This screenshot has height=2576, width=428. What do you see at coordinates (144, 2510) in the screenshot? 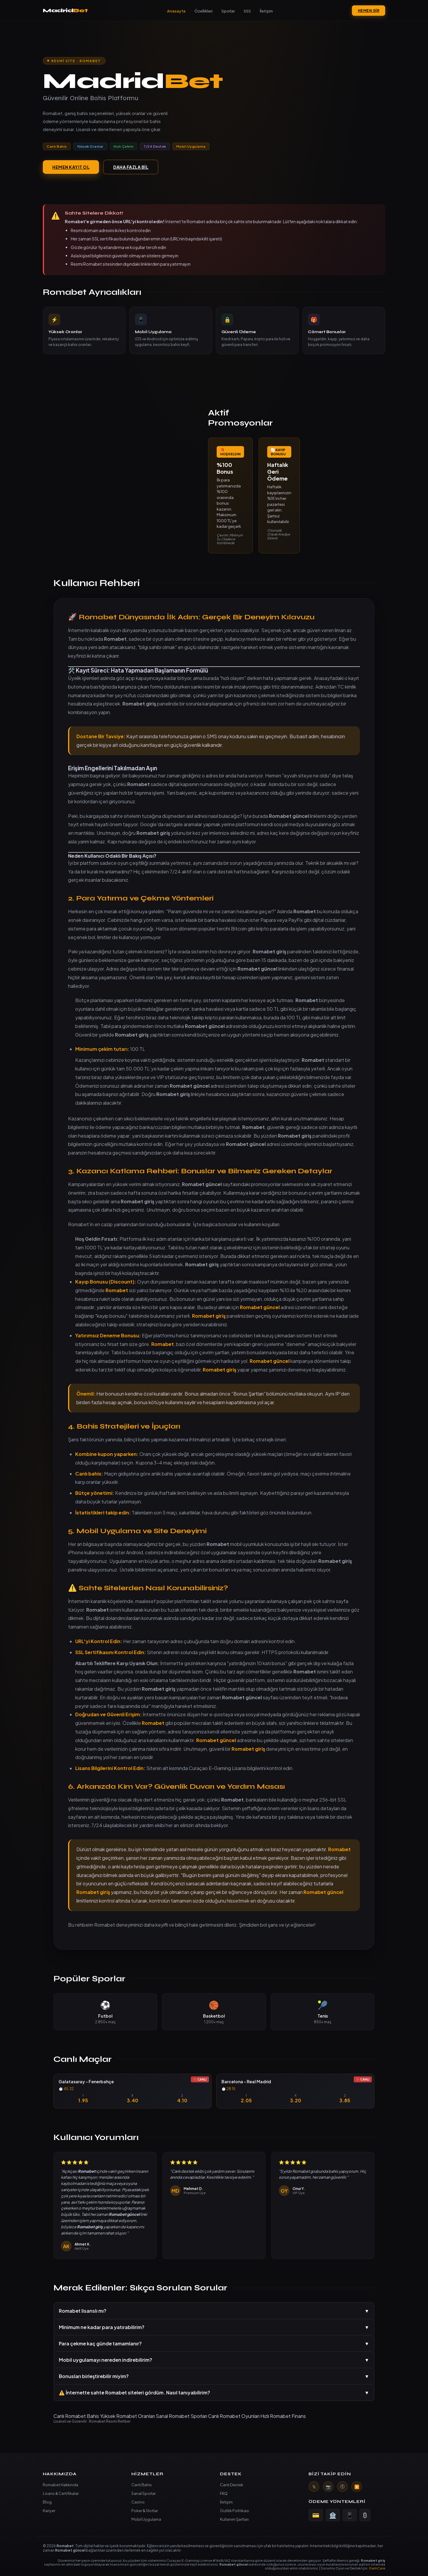
I see `Poker & Slotlar` at bounding box center [144, 2510].